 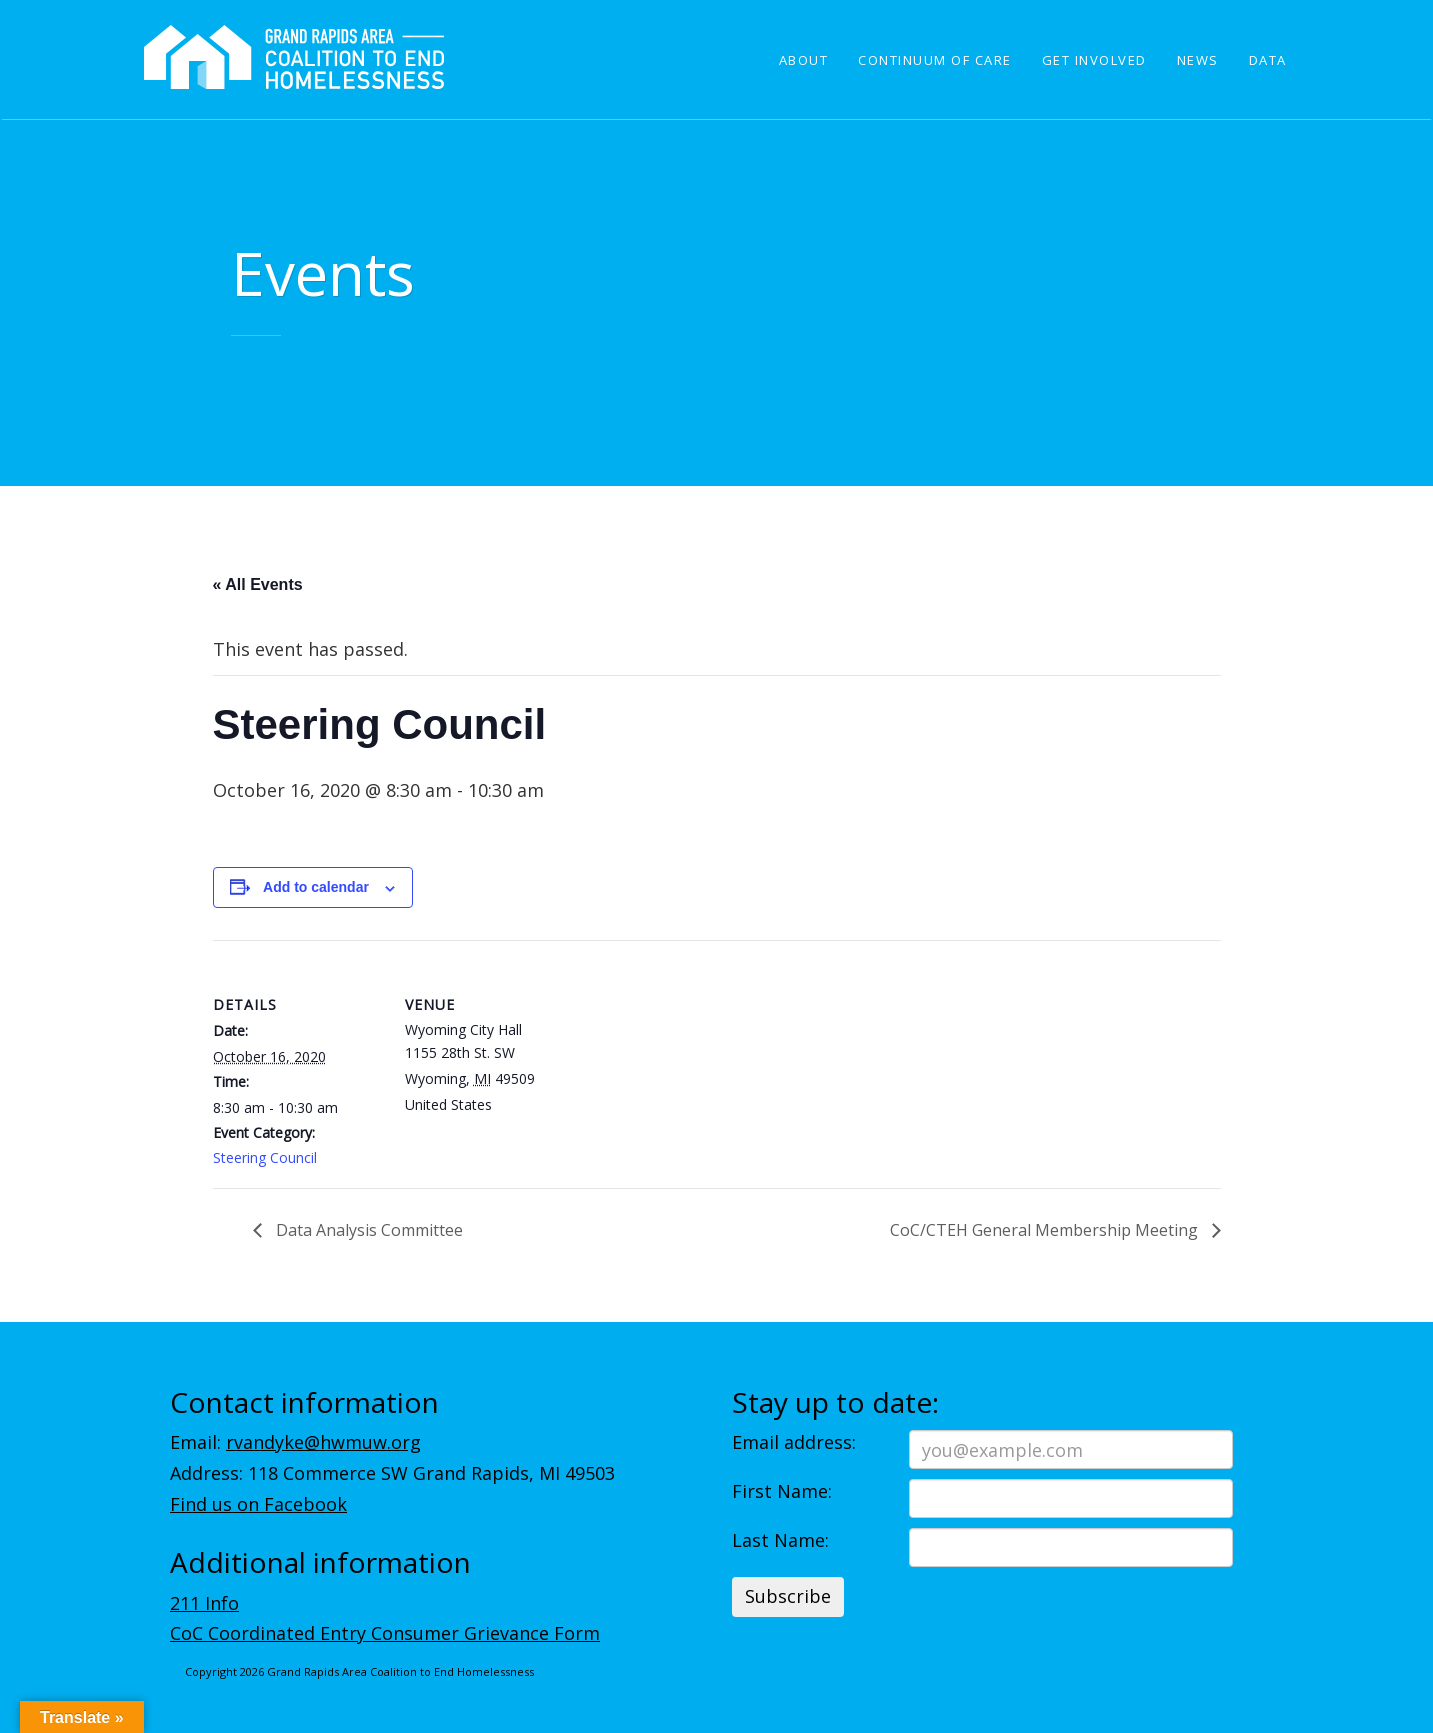 What do you see at coordinates (295, 1442) in the screenshot?
I see `Email:` at bounding box center [295, 1442].